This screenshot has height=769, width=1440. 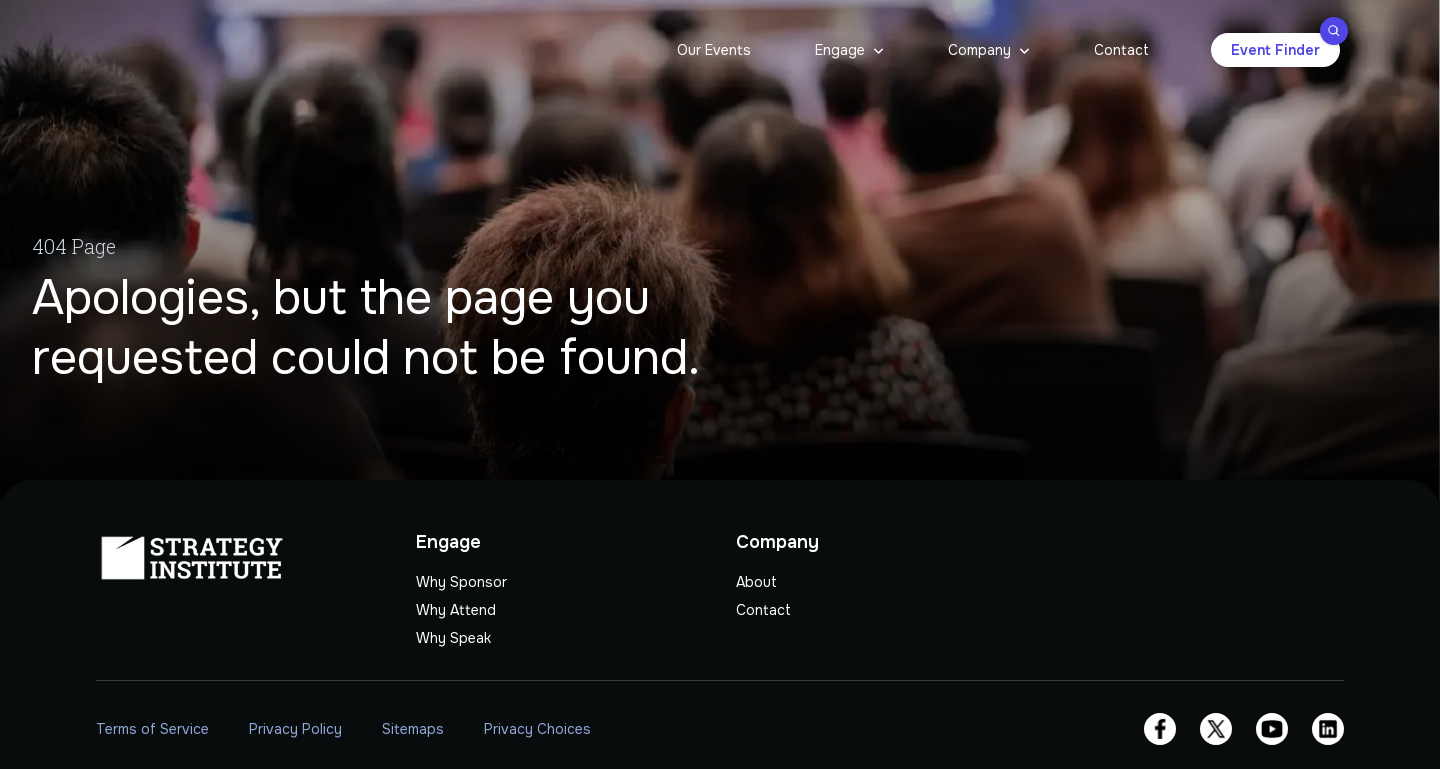 I want to click on About, so click(x=756, y=582).